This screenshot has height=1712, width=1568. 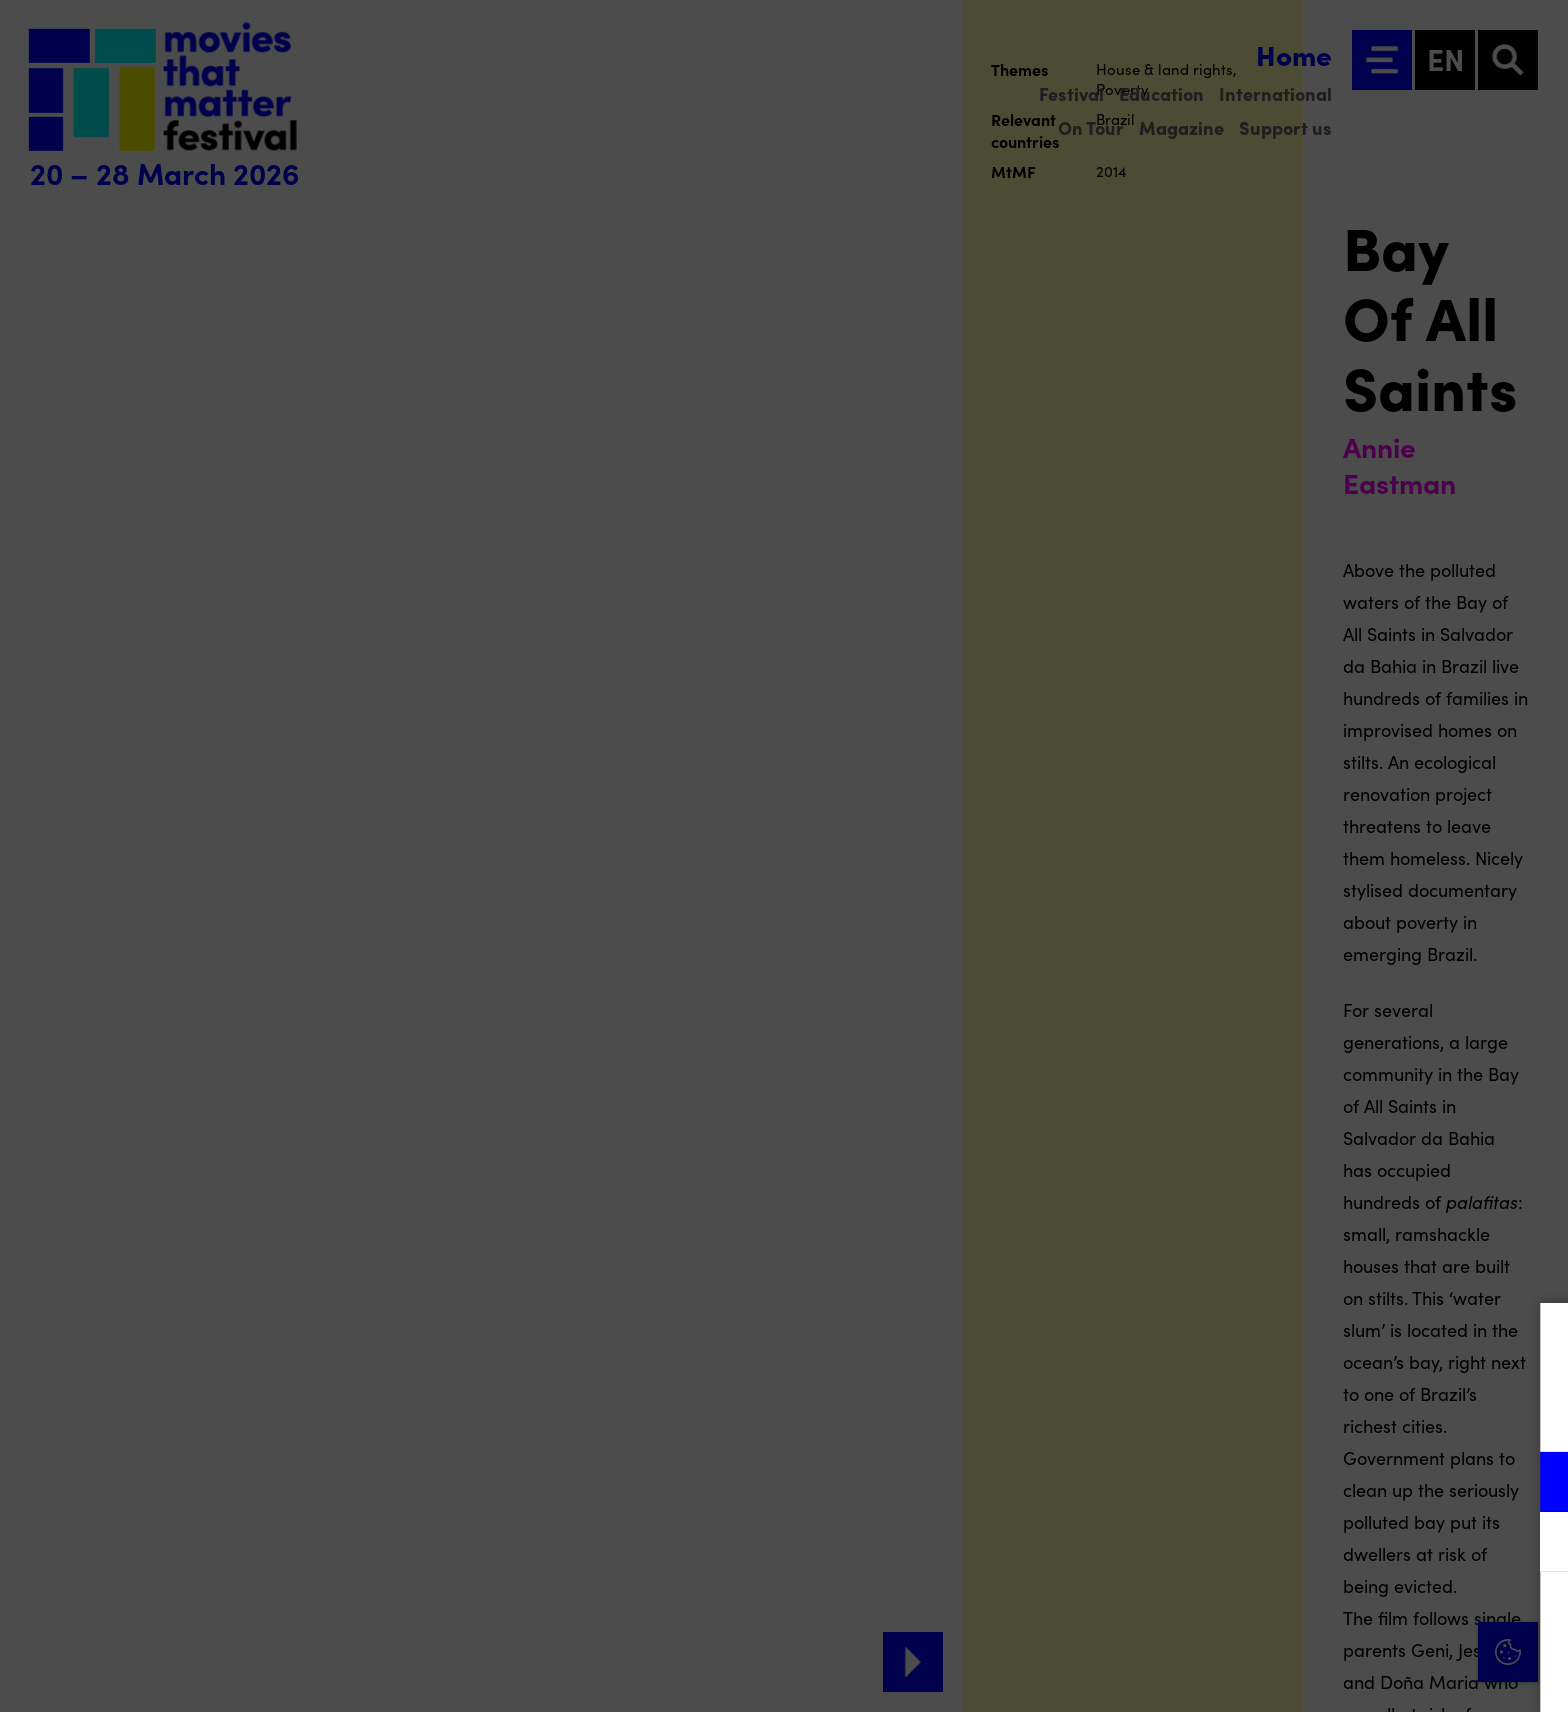 What do you see at coordinates (1536, 1484) in the screenshot?
I see `[open Functional cookies]` at bounding box center [1536, 1484].